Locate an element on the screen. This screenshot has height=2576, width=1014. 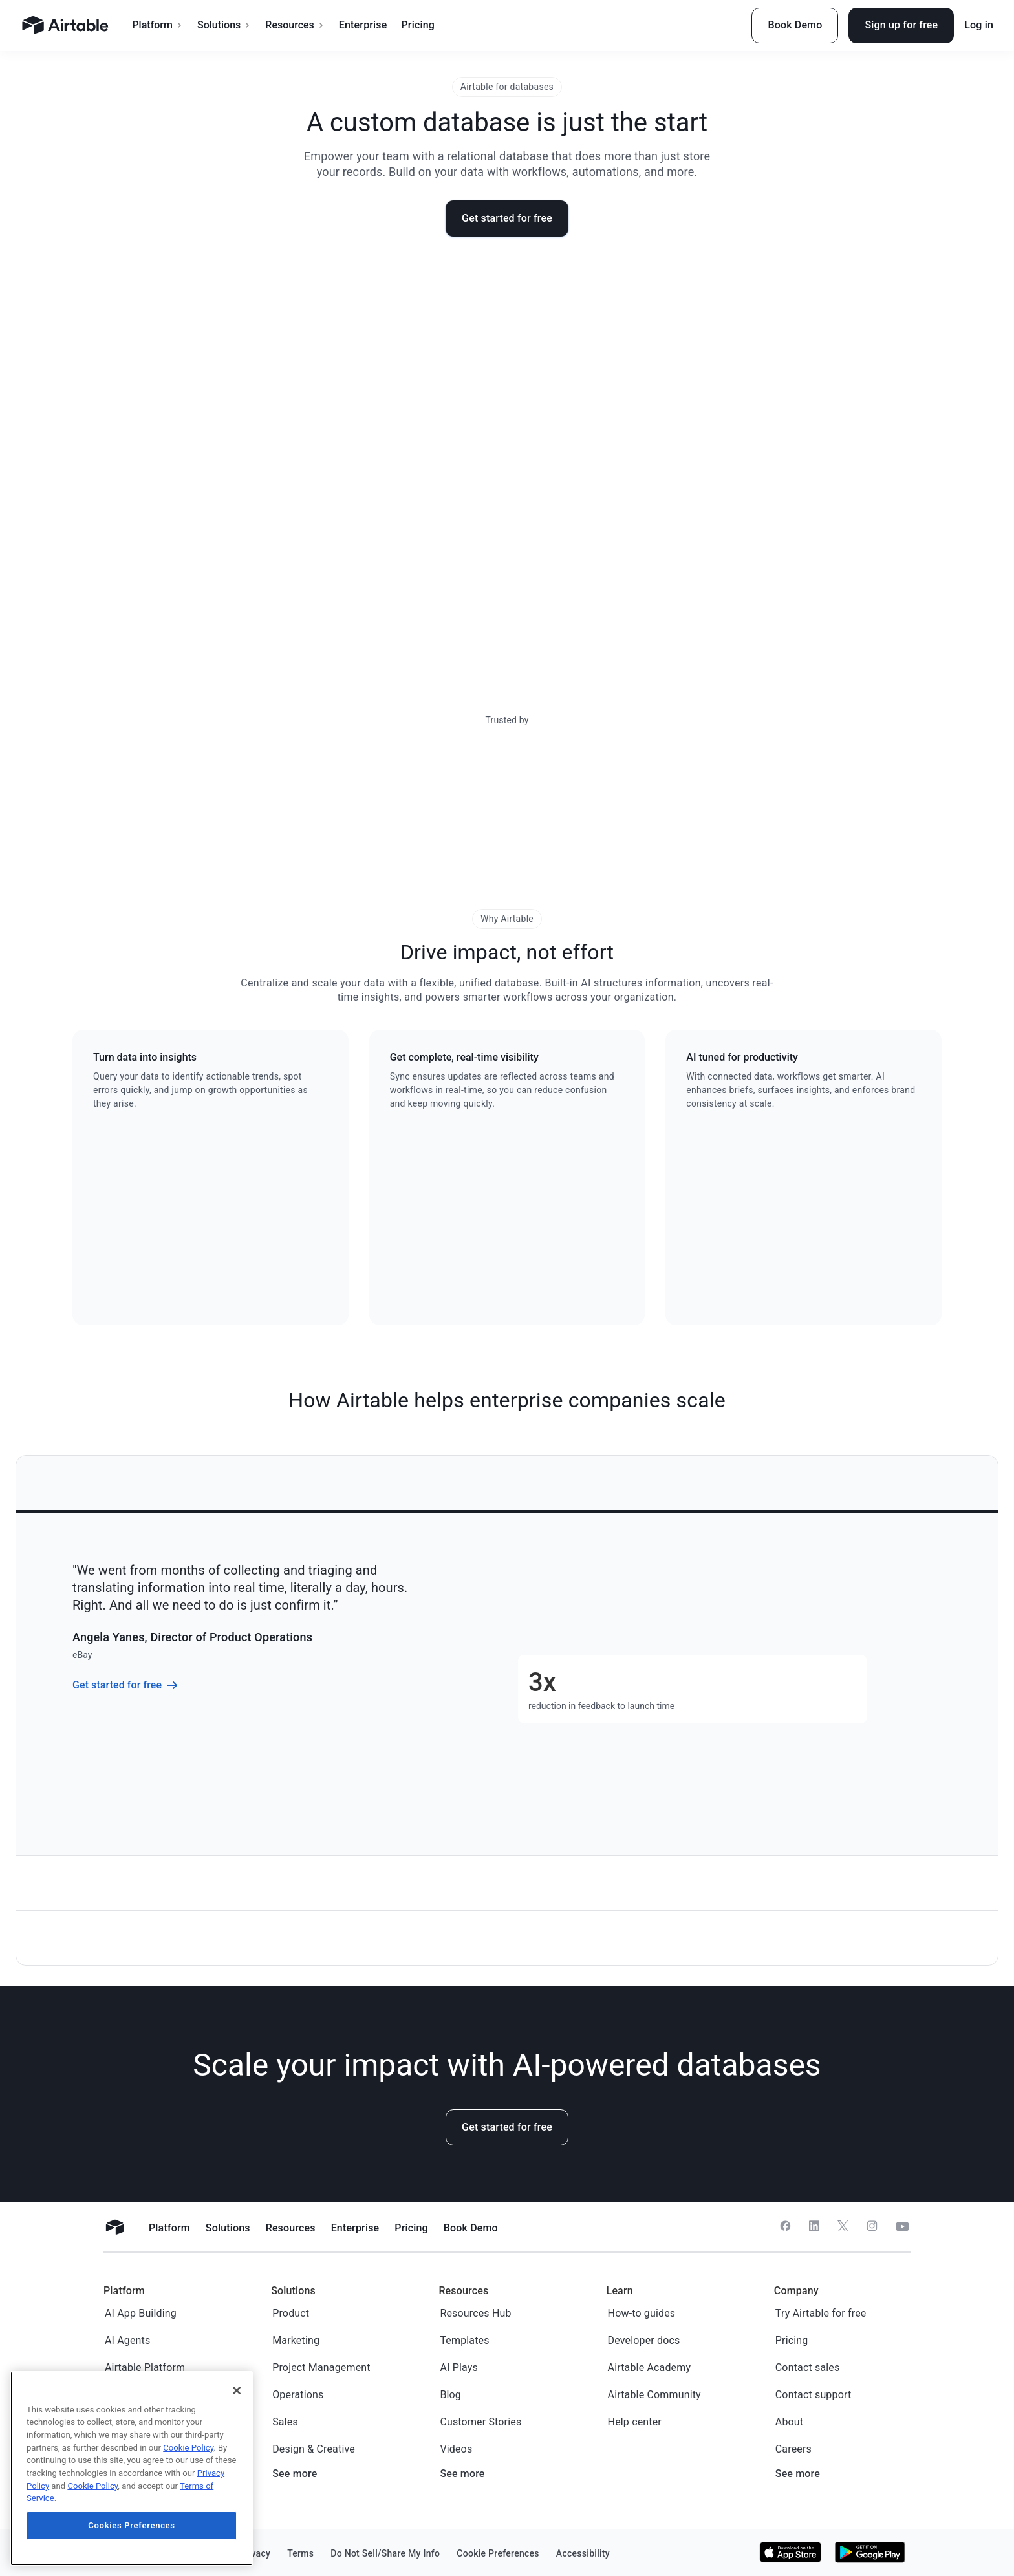
Enterprise is located at coordinates (363, 25).